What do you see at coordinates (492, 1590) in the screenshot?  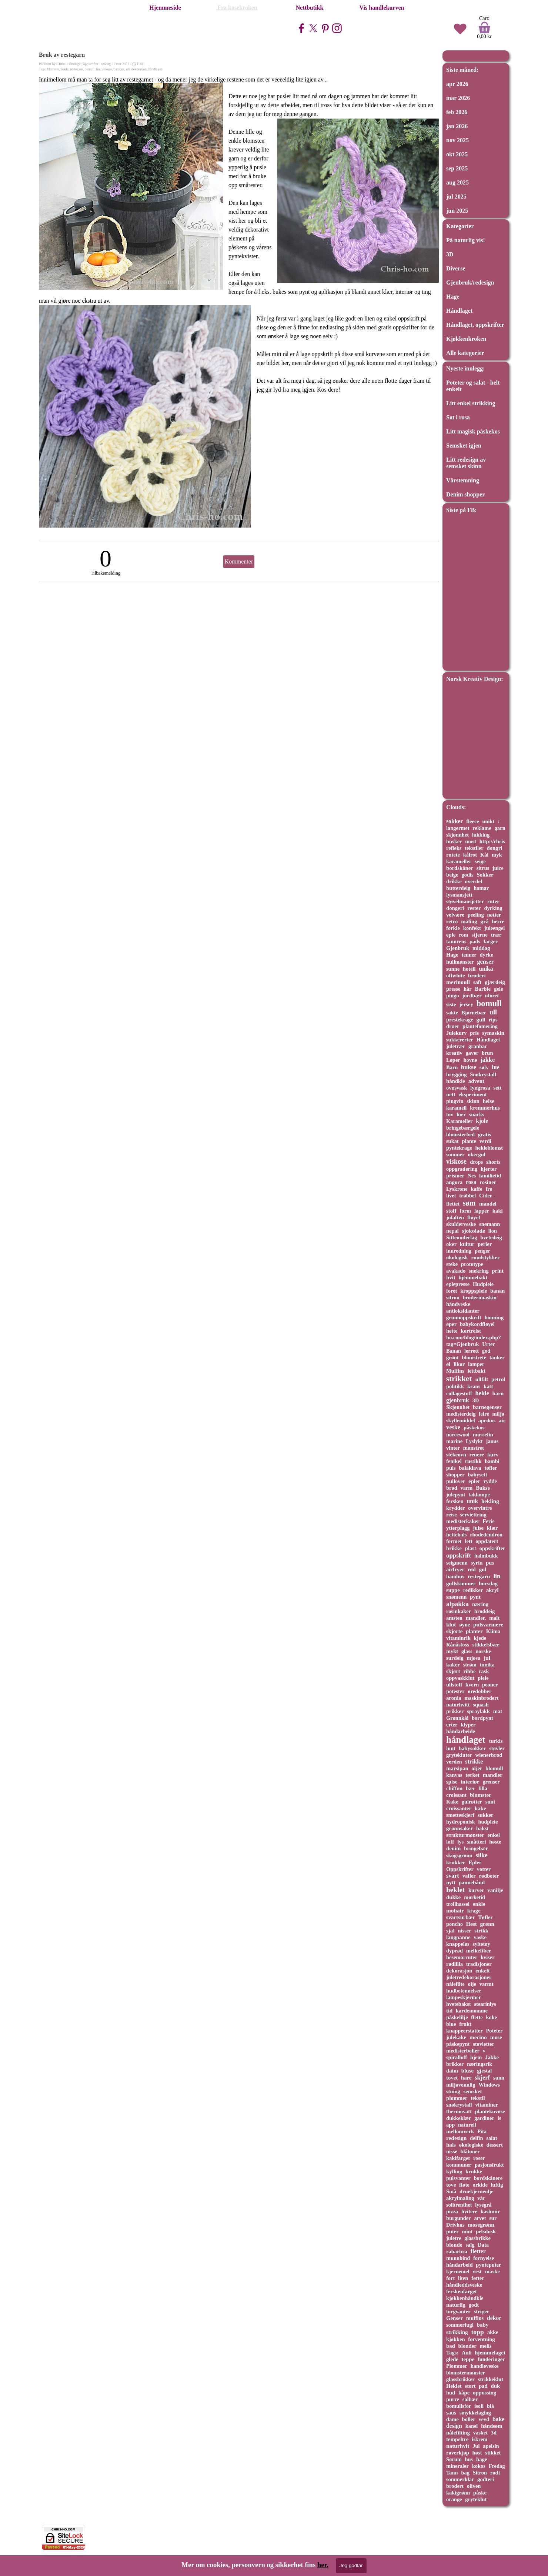 I see `akryl` at bounding box center [492, 1590].